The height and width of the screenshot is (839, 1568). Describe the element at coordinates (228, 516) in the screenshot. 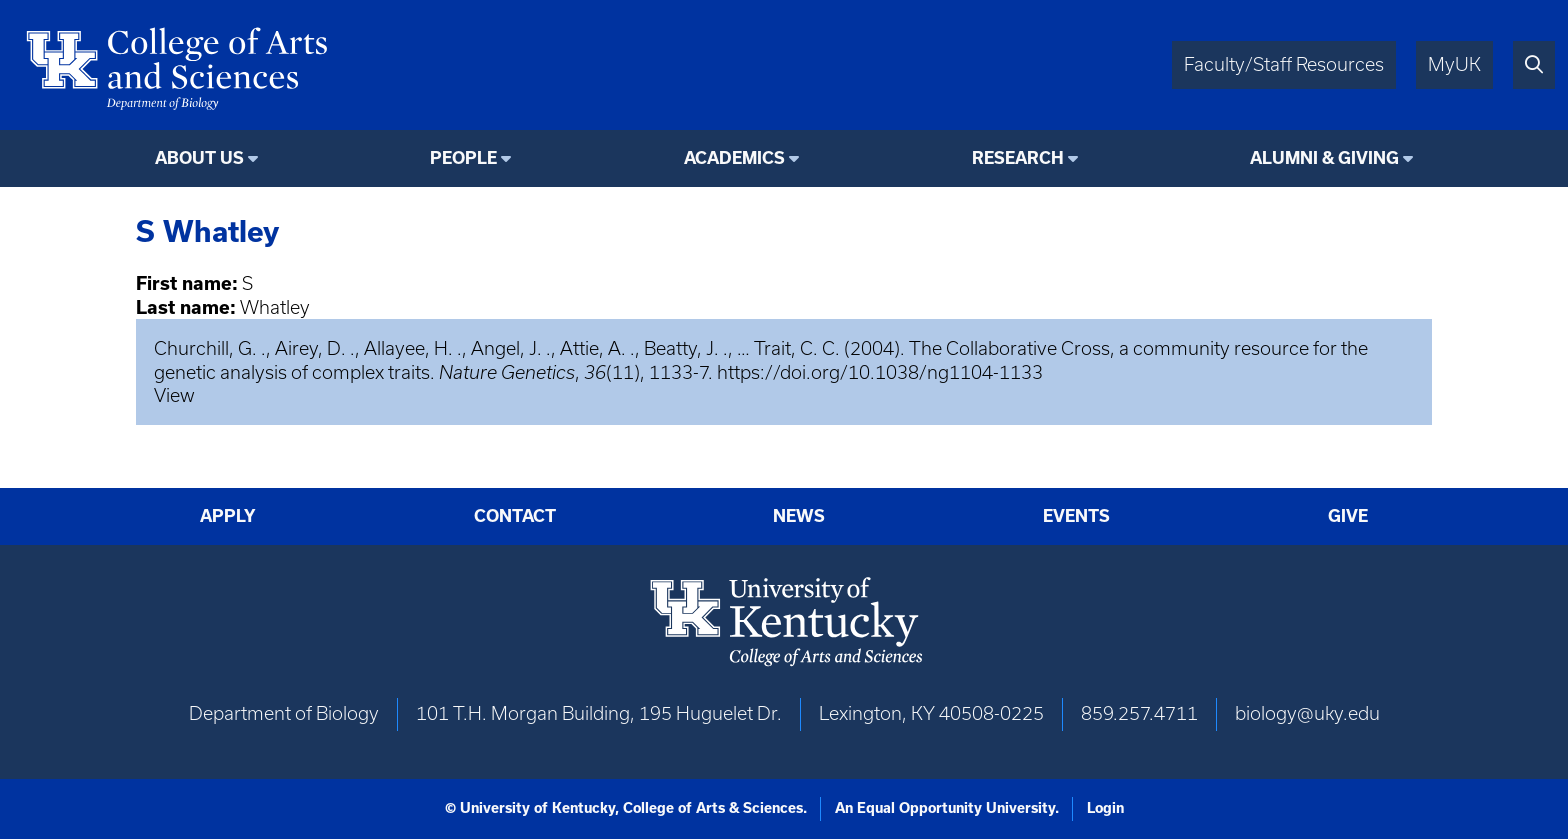

I see `Apply` at that location.